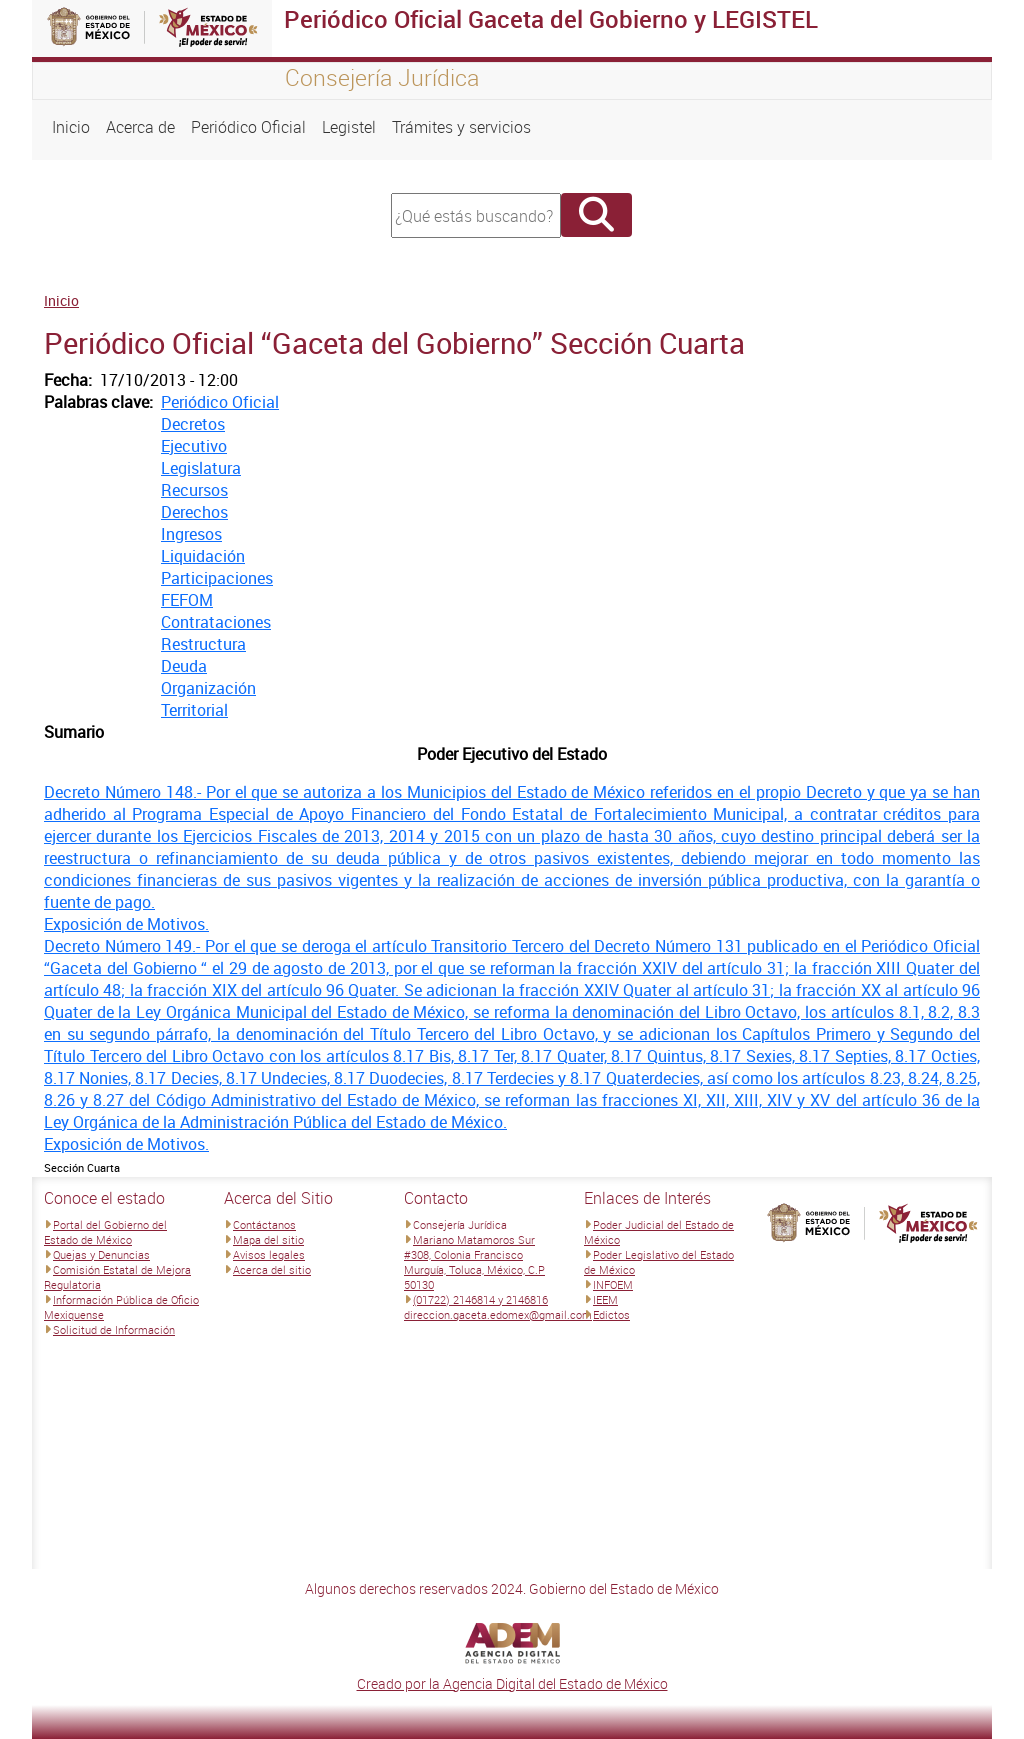 This screenshot has width=1024, height=1739. Describe the element at coordinates (461, 127) in the screenshot. I see `Trámites y servicios` at that location.